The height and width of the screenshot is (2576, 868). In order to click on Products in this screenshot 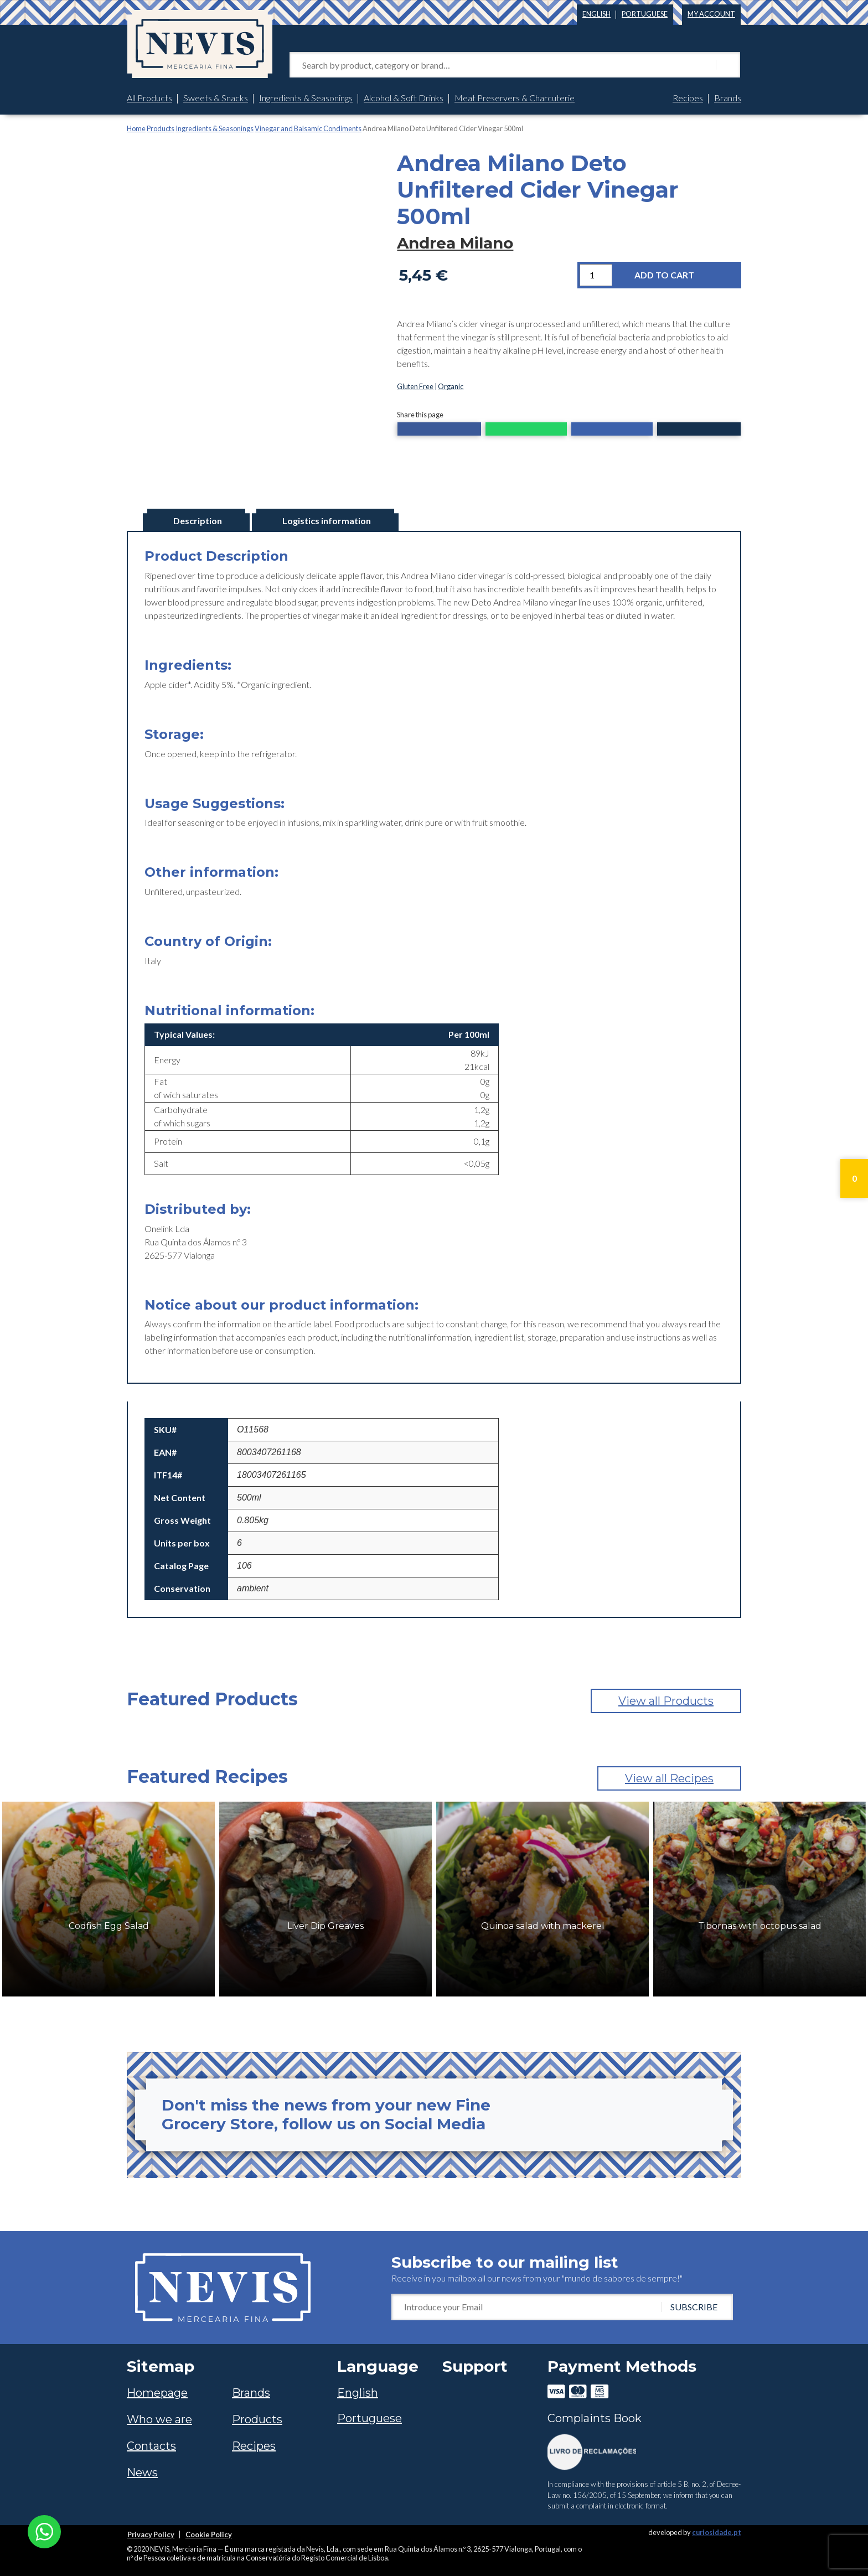, I will do `click(160, 128)`.